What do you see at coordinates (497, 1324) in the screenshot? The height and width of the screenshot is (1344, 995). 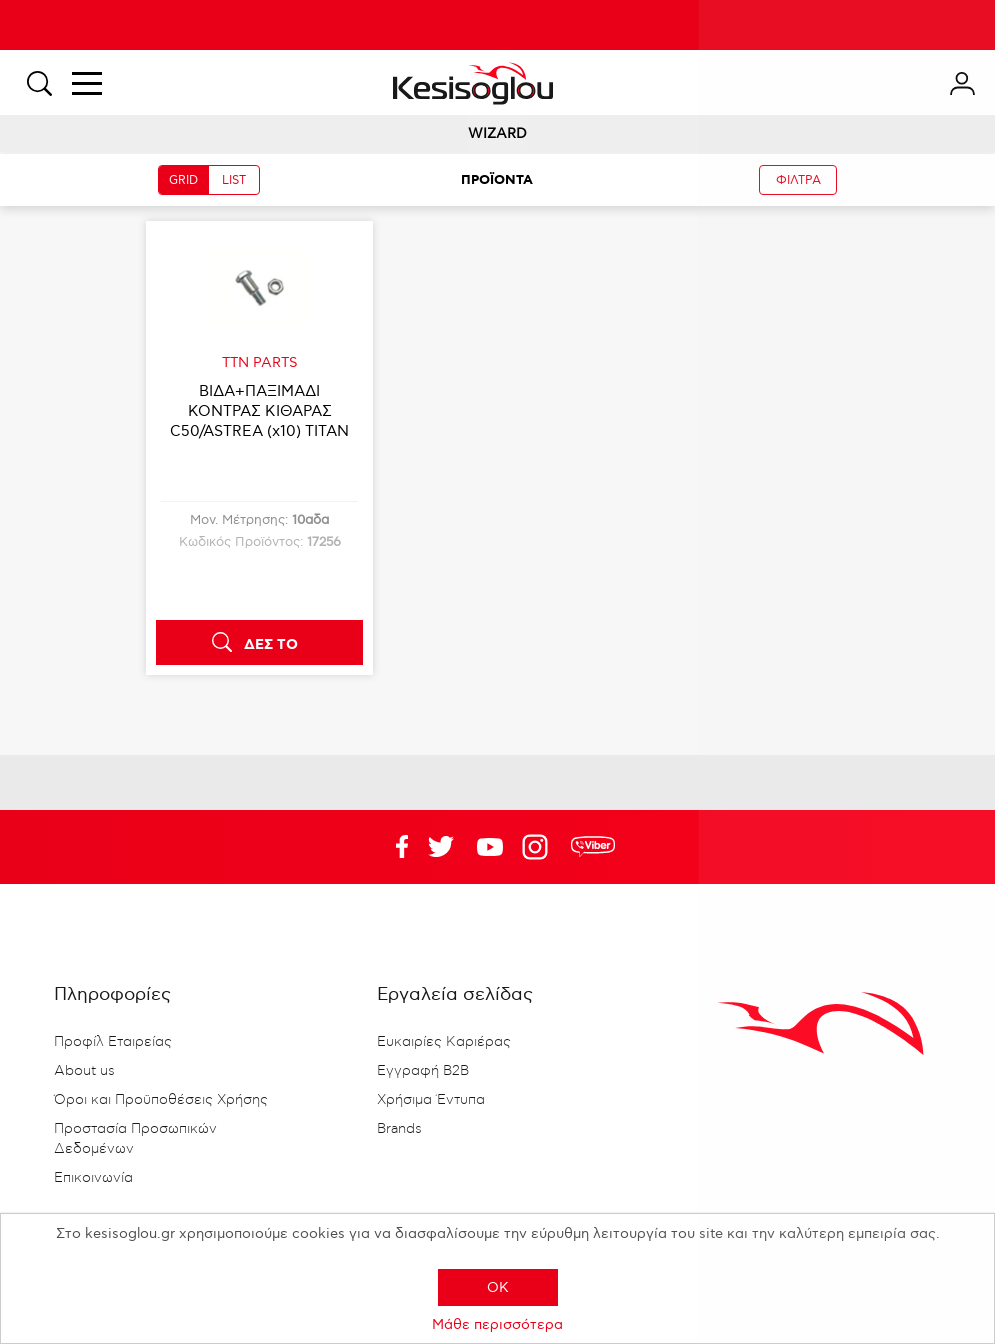 I see `Μάθε περισσότερα` at bounding box center [497, 1324].